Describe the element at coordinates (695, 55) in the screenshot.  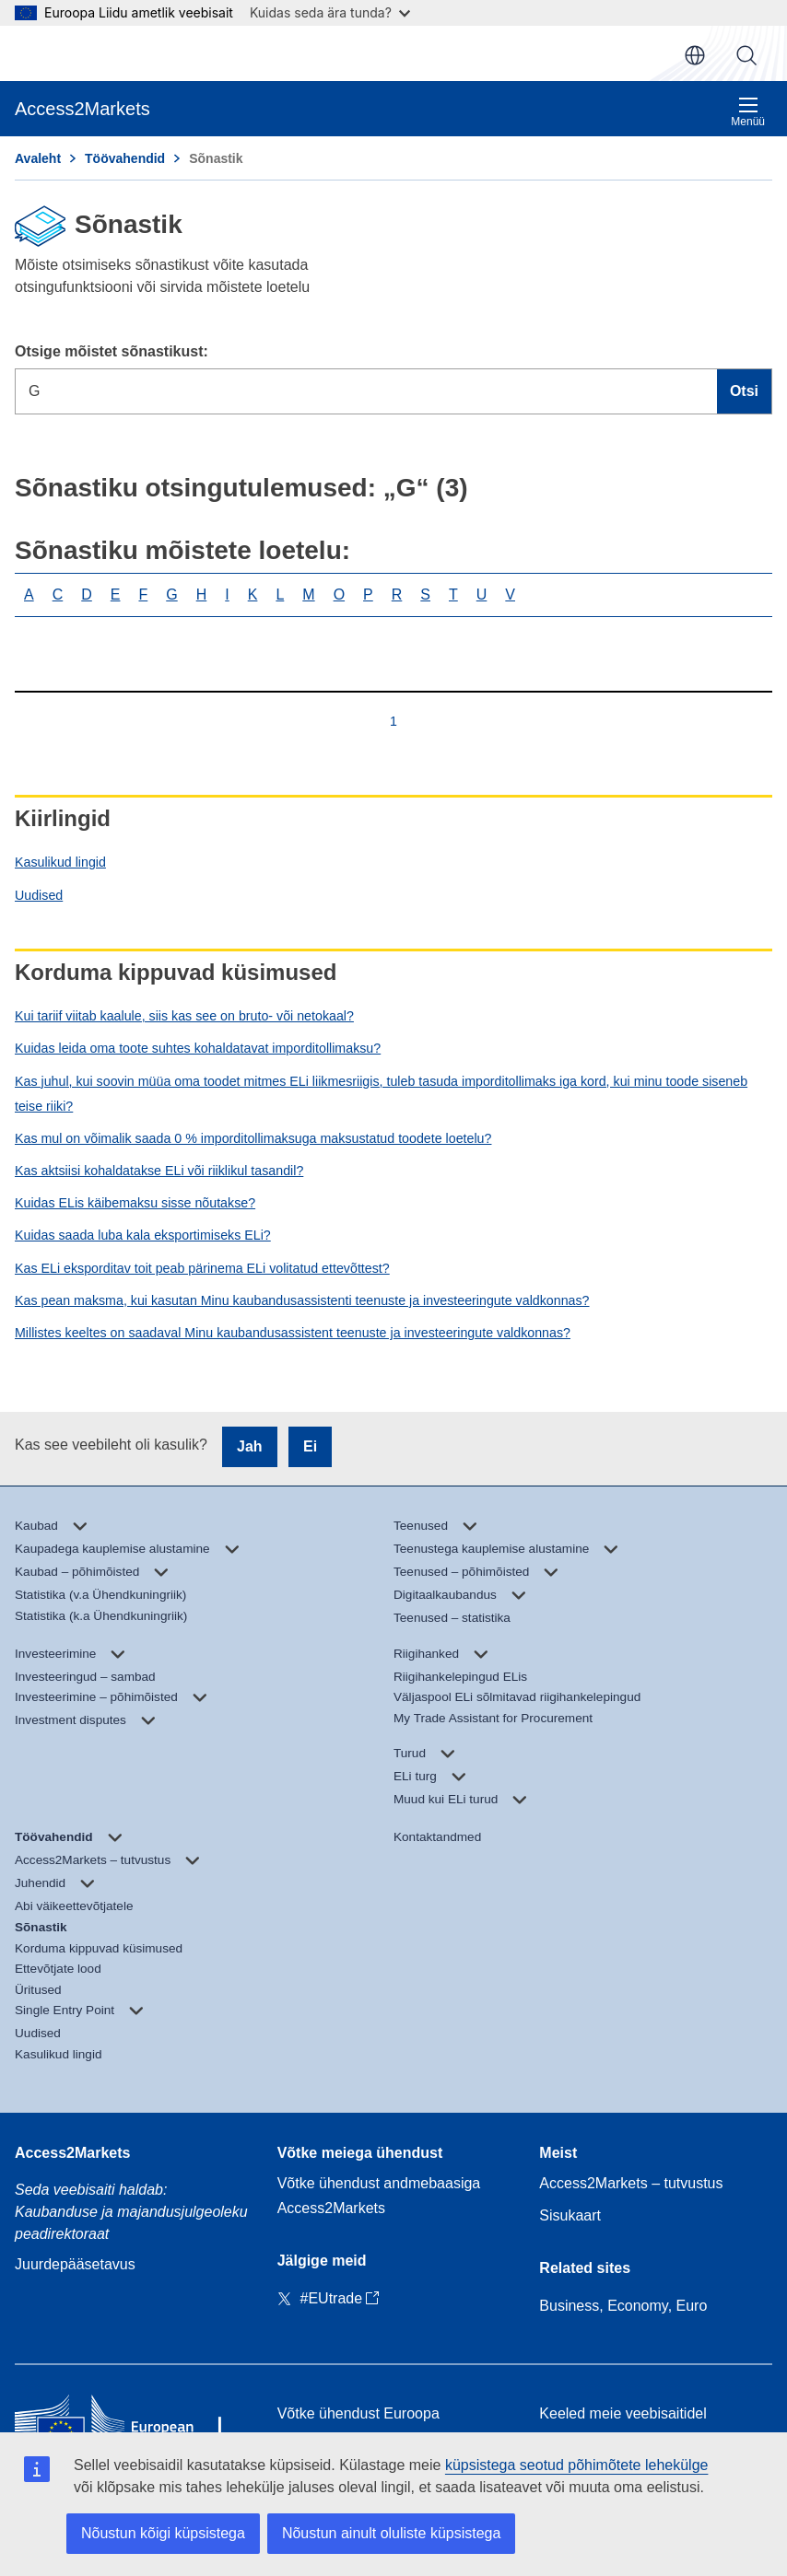
I see `et [button]` at that location.